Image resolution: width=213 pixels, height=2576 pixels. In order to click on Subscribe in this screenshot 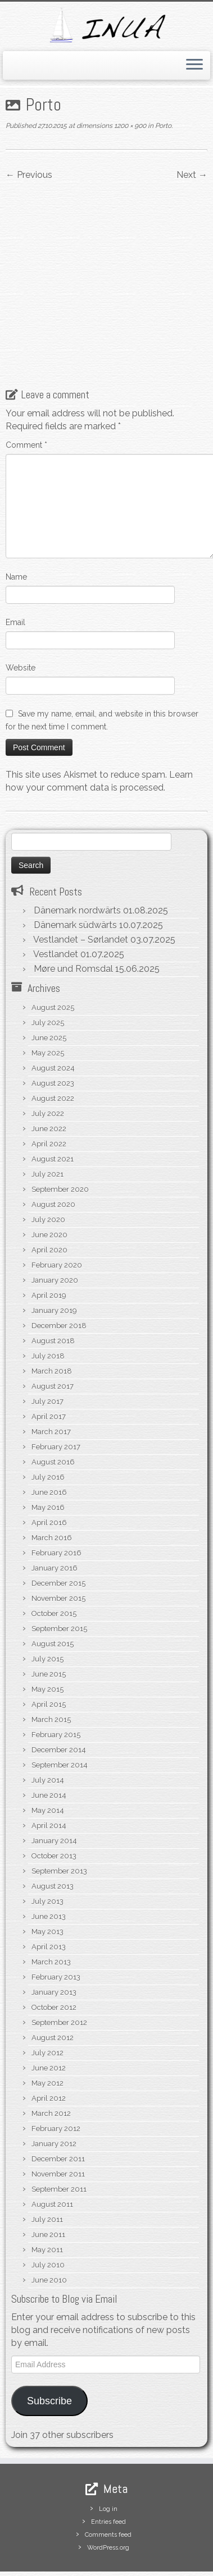, I will do `click(49, 2350)`.